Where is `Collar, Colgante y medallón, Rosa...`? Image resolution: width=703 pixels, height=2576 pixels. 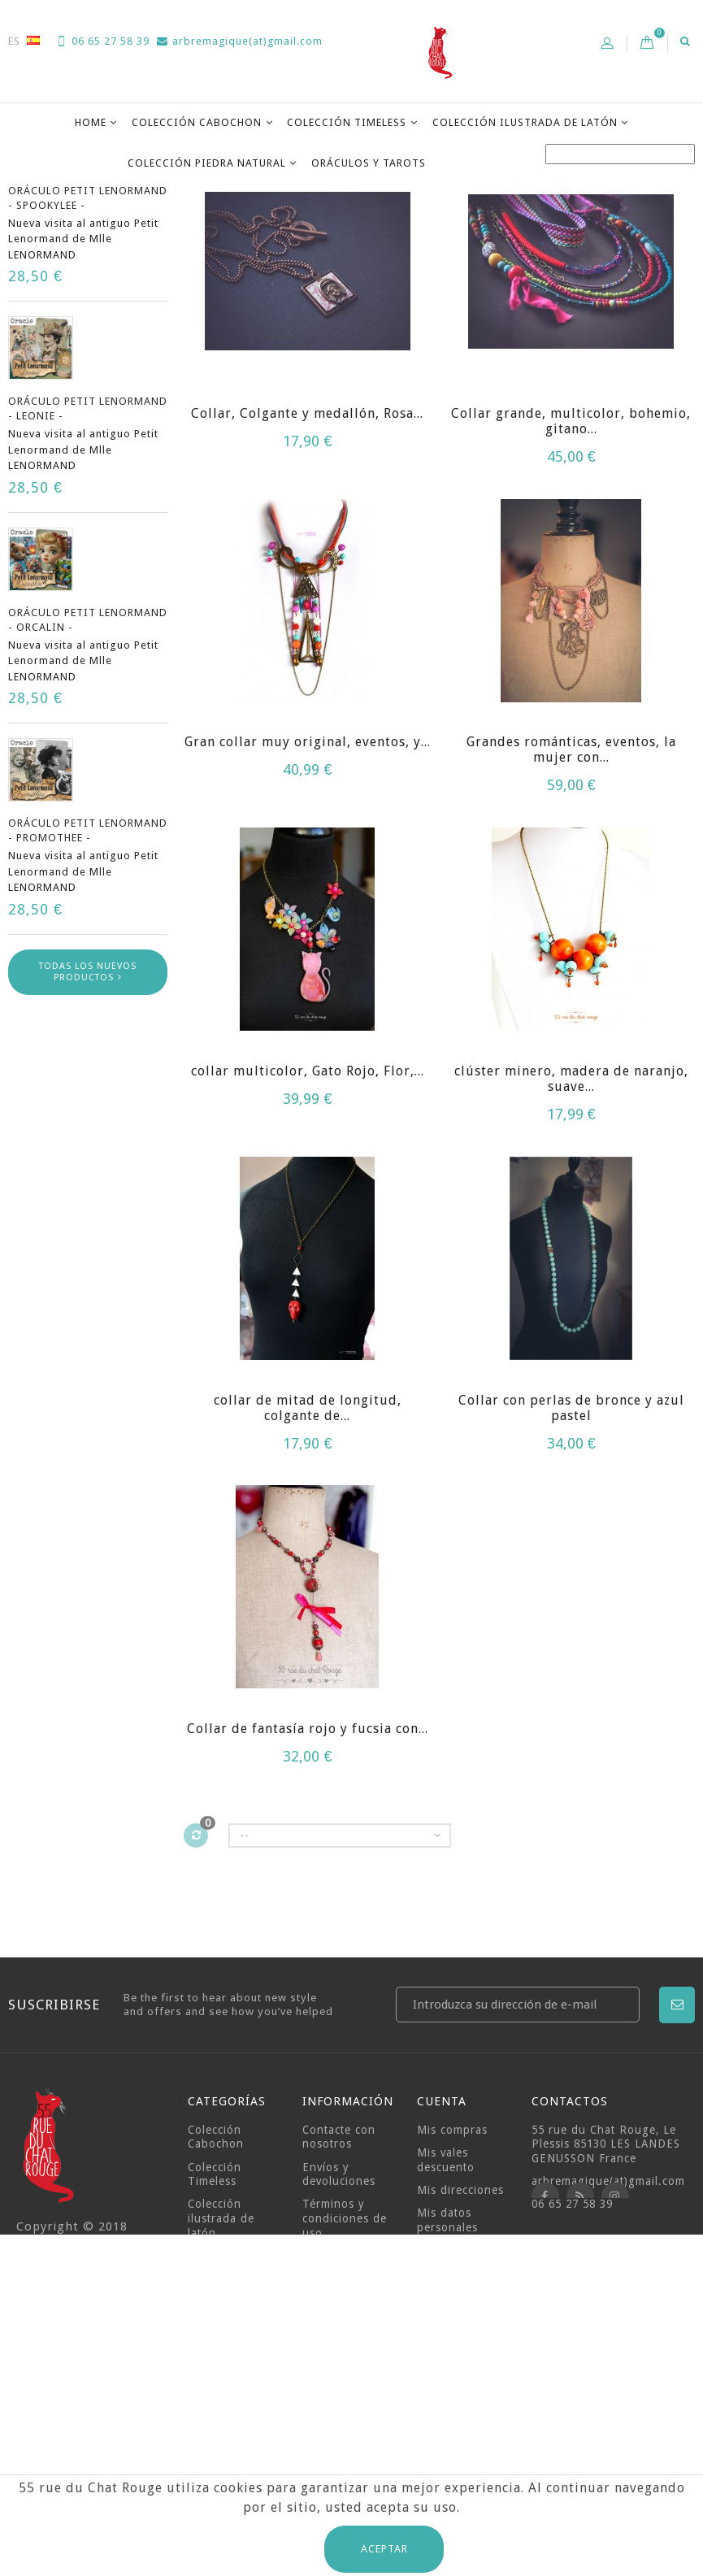
Collar, Colgante y medallón, Rosa... is located at coordinates (307, 597).